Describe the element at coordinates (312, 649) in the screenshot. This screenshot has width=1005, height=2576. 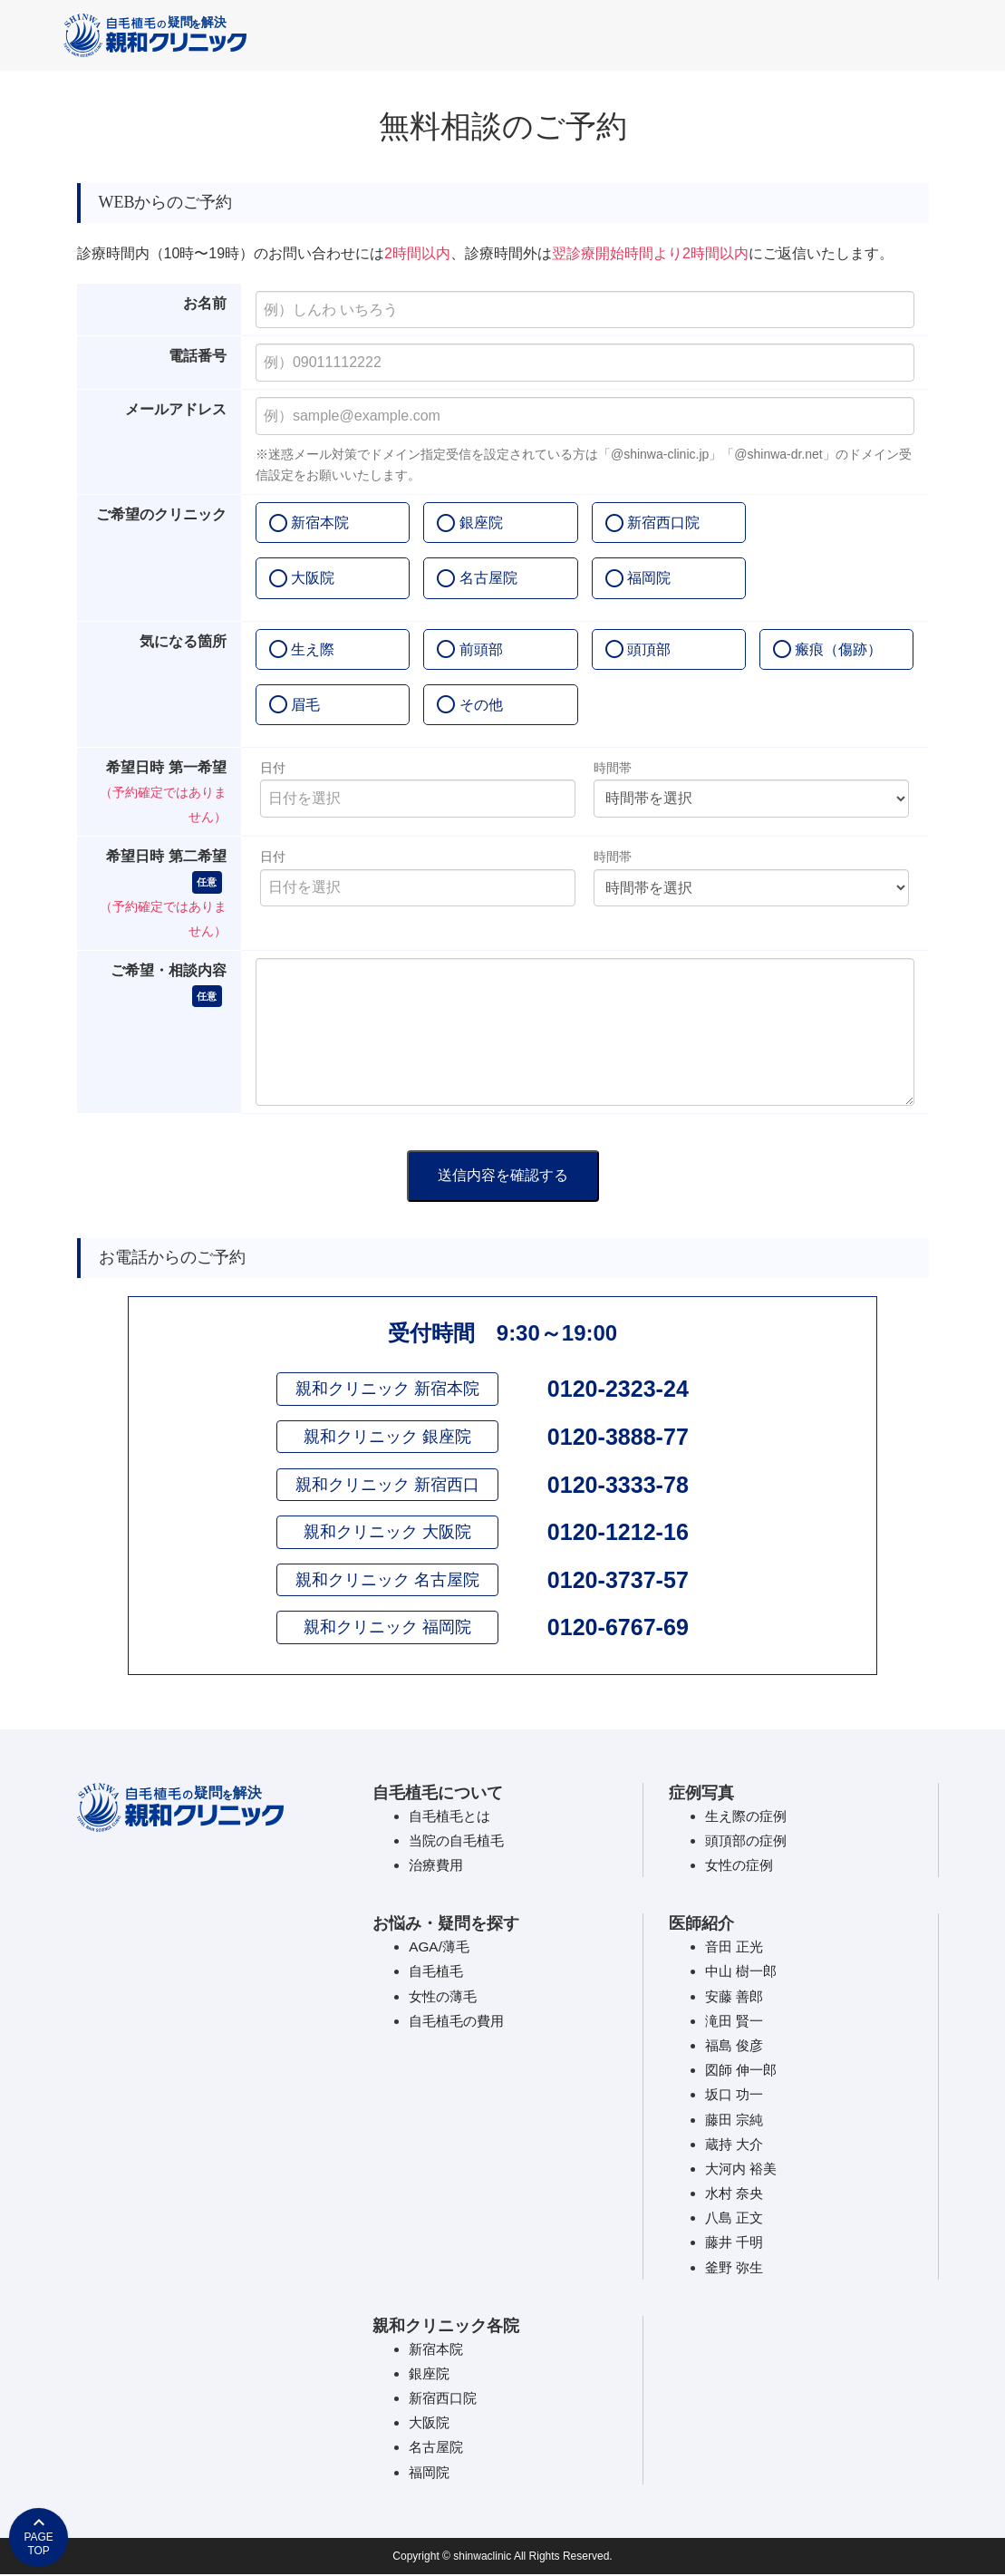
I see `生え際` at that location.